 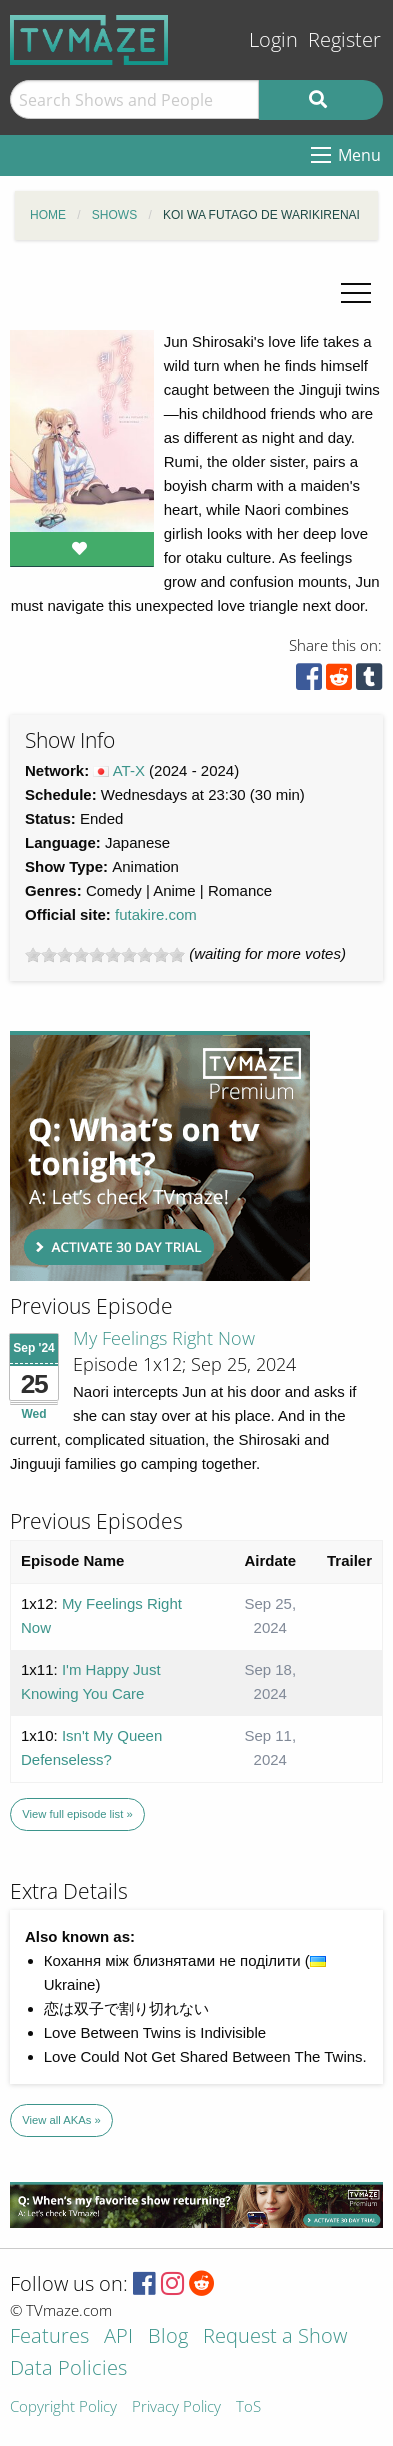 What do you see at coordinates (63, 2407) in the screenshot?
I see `Copyright Policy` at bounding box center [63, 2407].